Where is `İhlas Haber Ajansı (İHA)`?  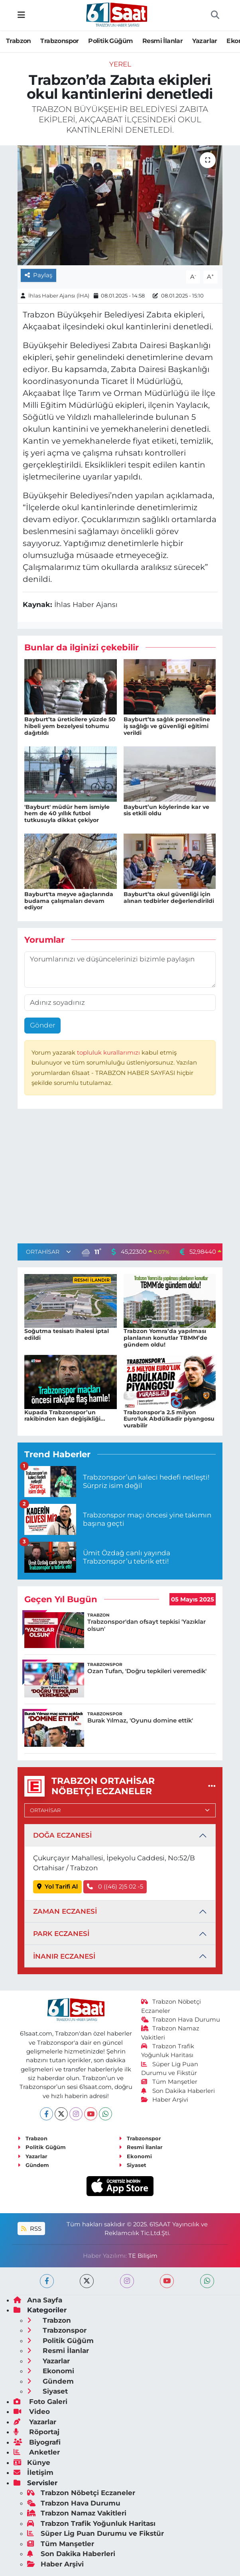 İhlas Haber Ajansı (İHA) is located at coordinates (58, 295).